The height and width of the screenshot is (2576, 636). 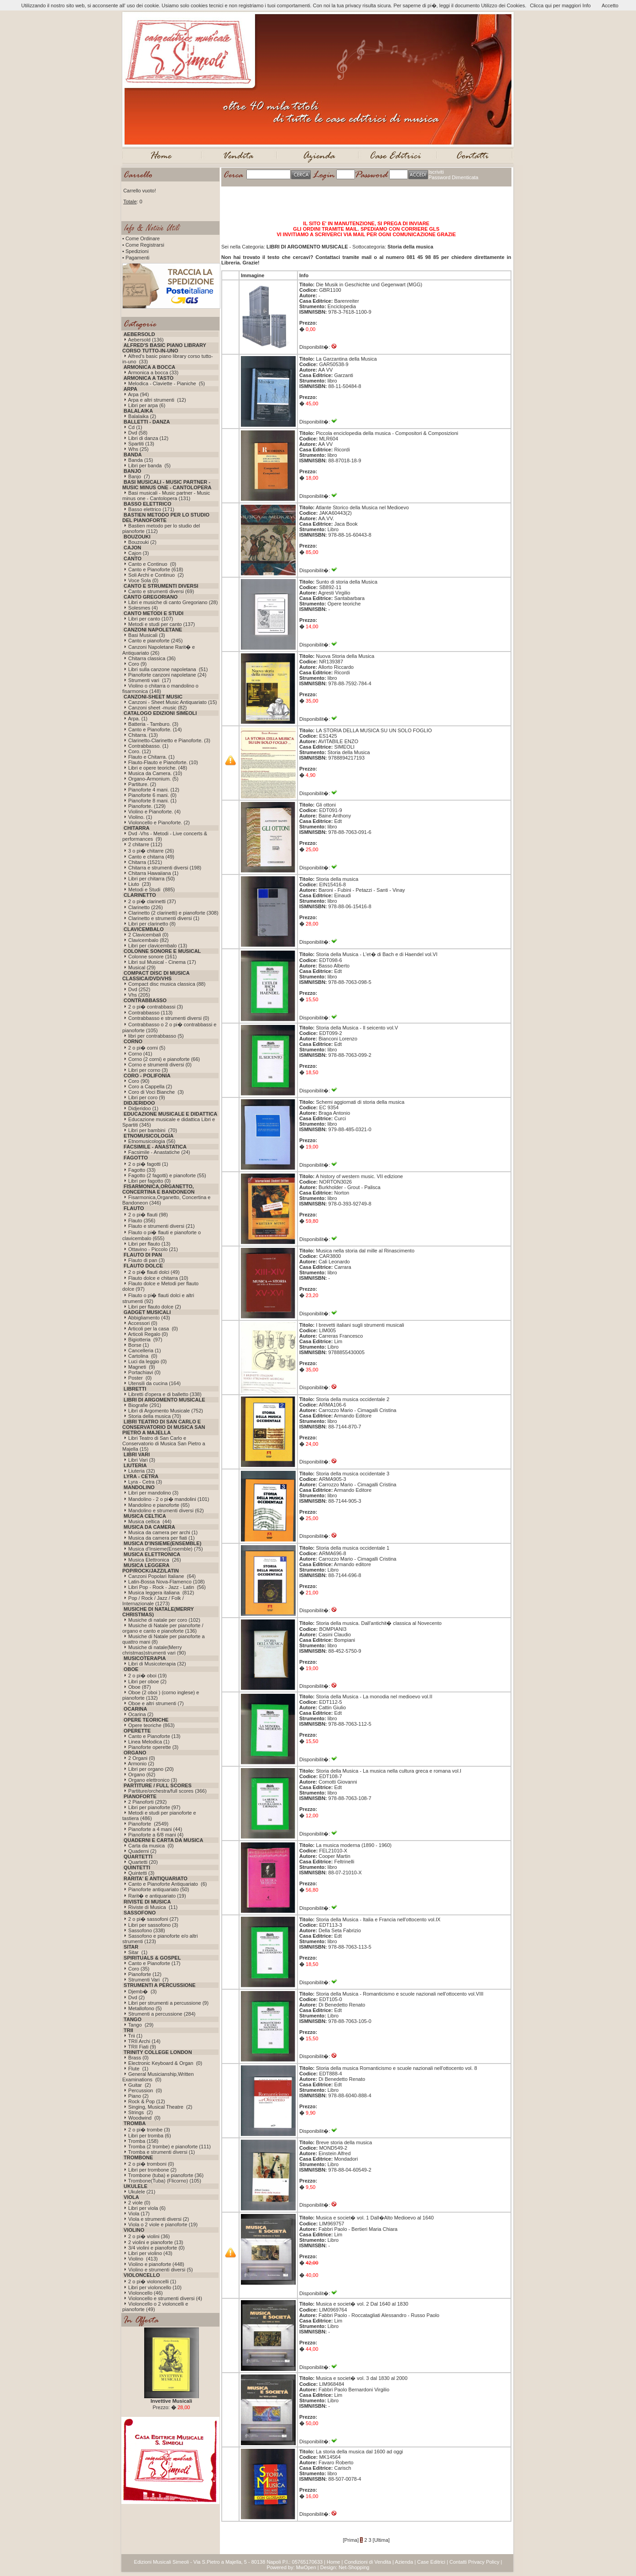 What do you see at coordinates (138, 1968) in the screenshot?
I see `Coro (35)` at bounding box center [138, 1968].